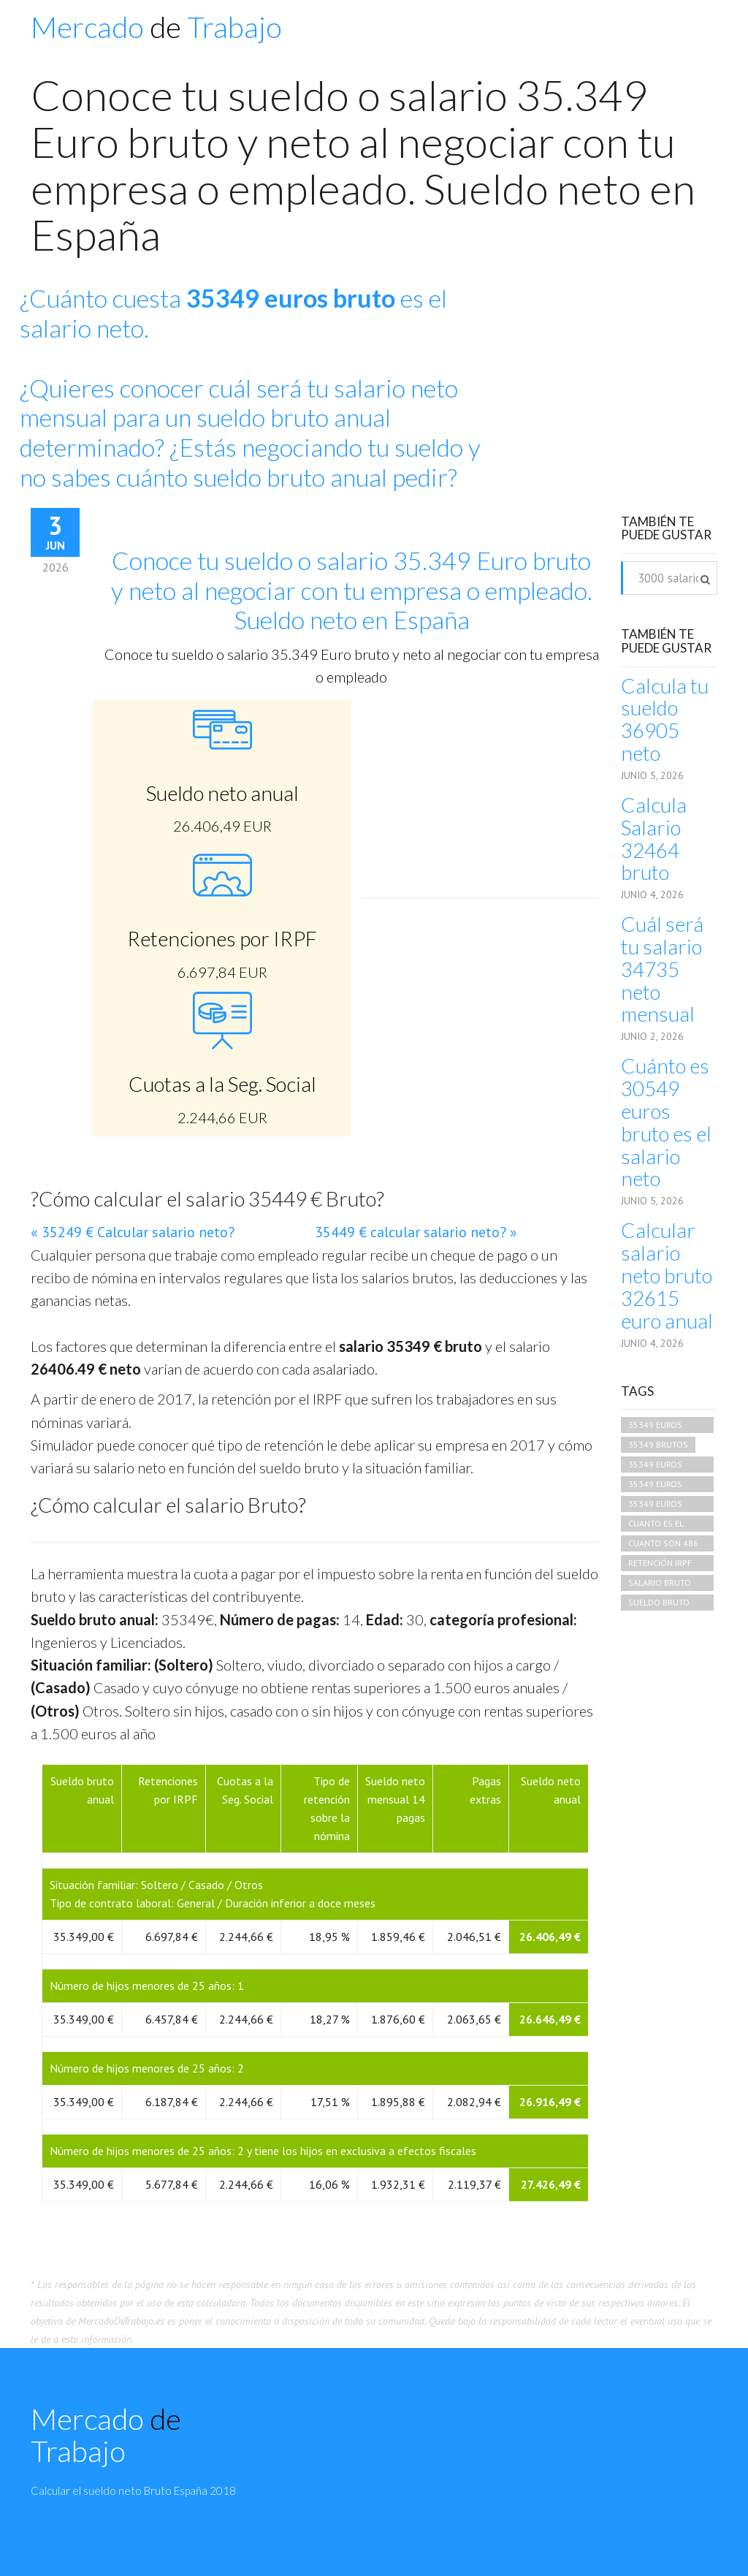  What do you see at coordinates (658, 1444) in the screenshot?
I see `35349 brutos` at bounding box center [658, 1444].